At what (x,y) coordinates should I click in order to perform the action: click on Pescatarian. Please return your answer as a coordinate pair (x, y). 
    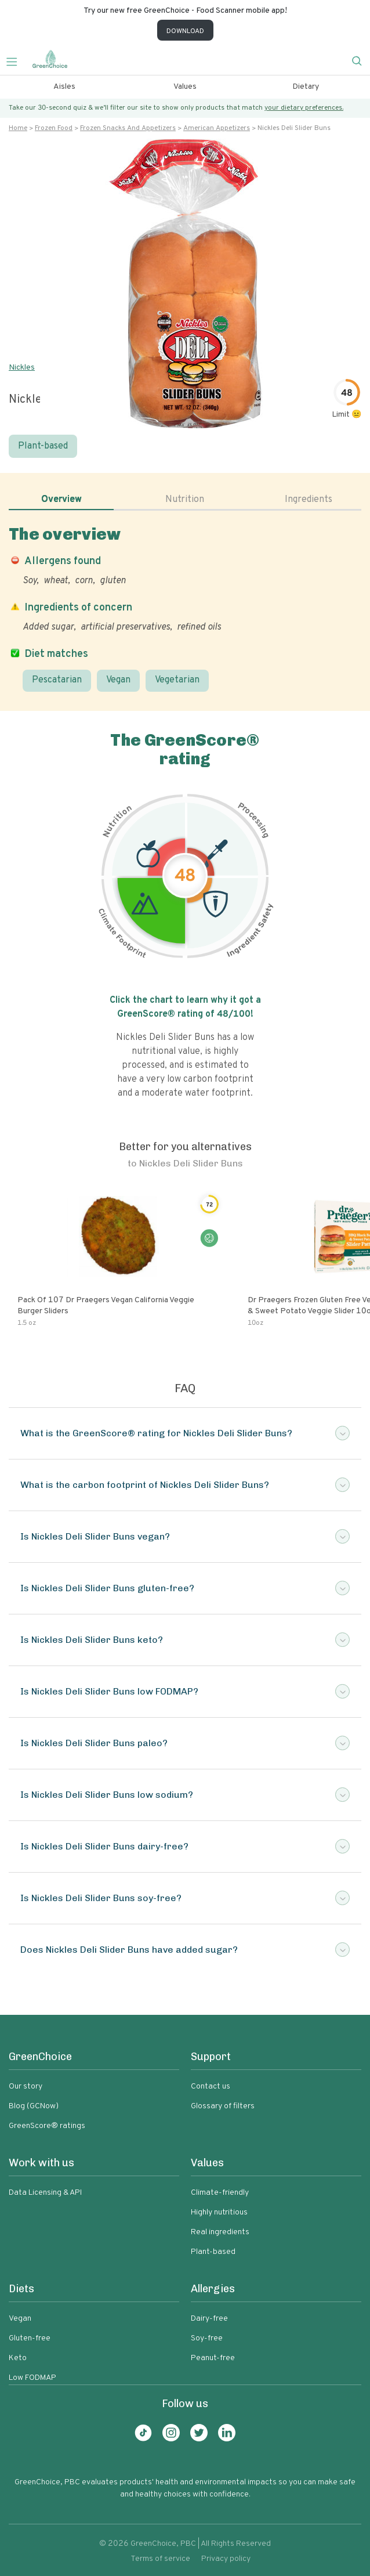
    Looking at the image, I should click on (57, 680).